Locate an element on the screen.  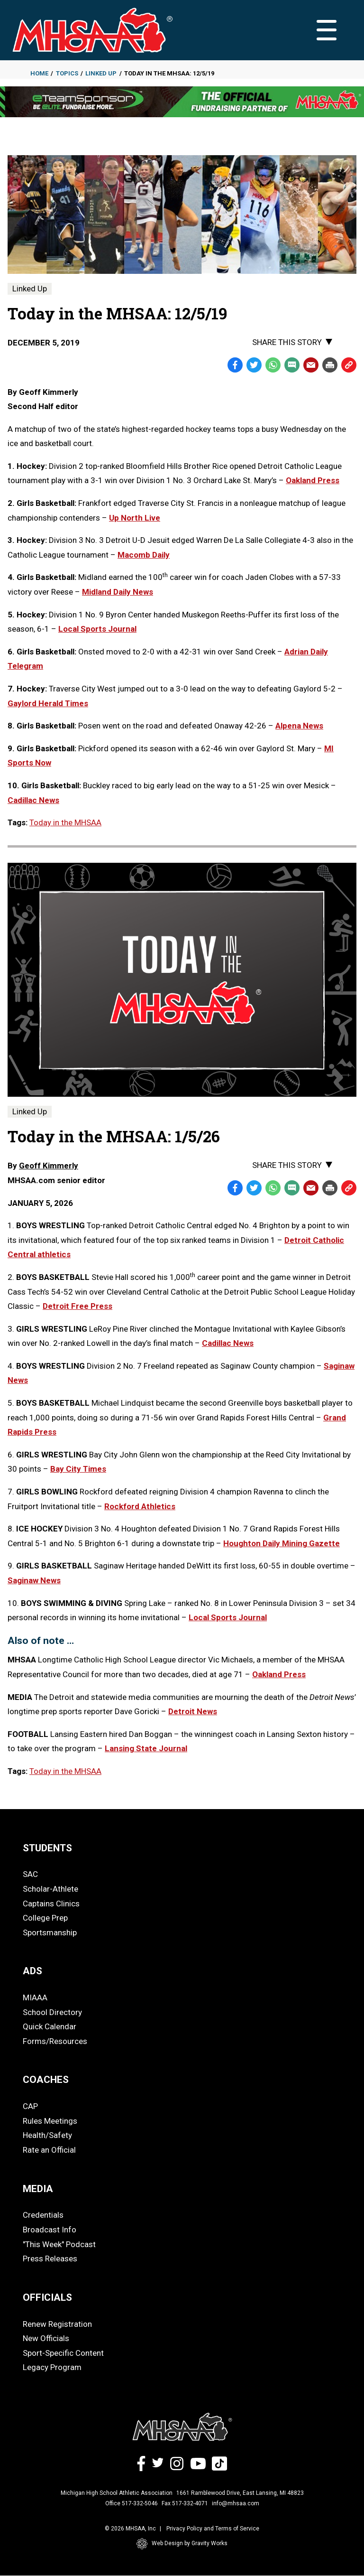
Rules Meetings is located at coordinates (50, 2121).